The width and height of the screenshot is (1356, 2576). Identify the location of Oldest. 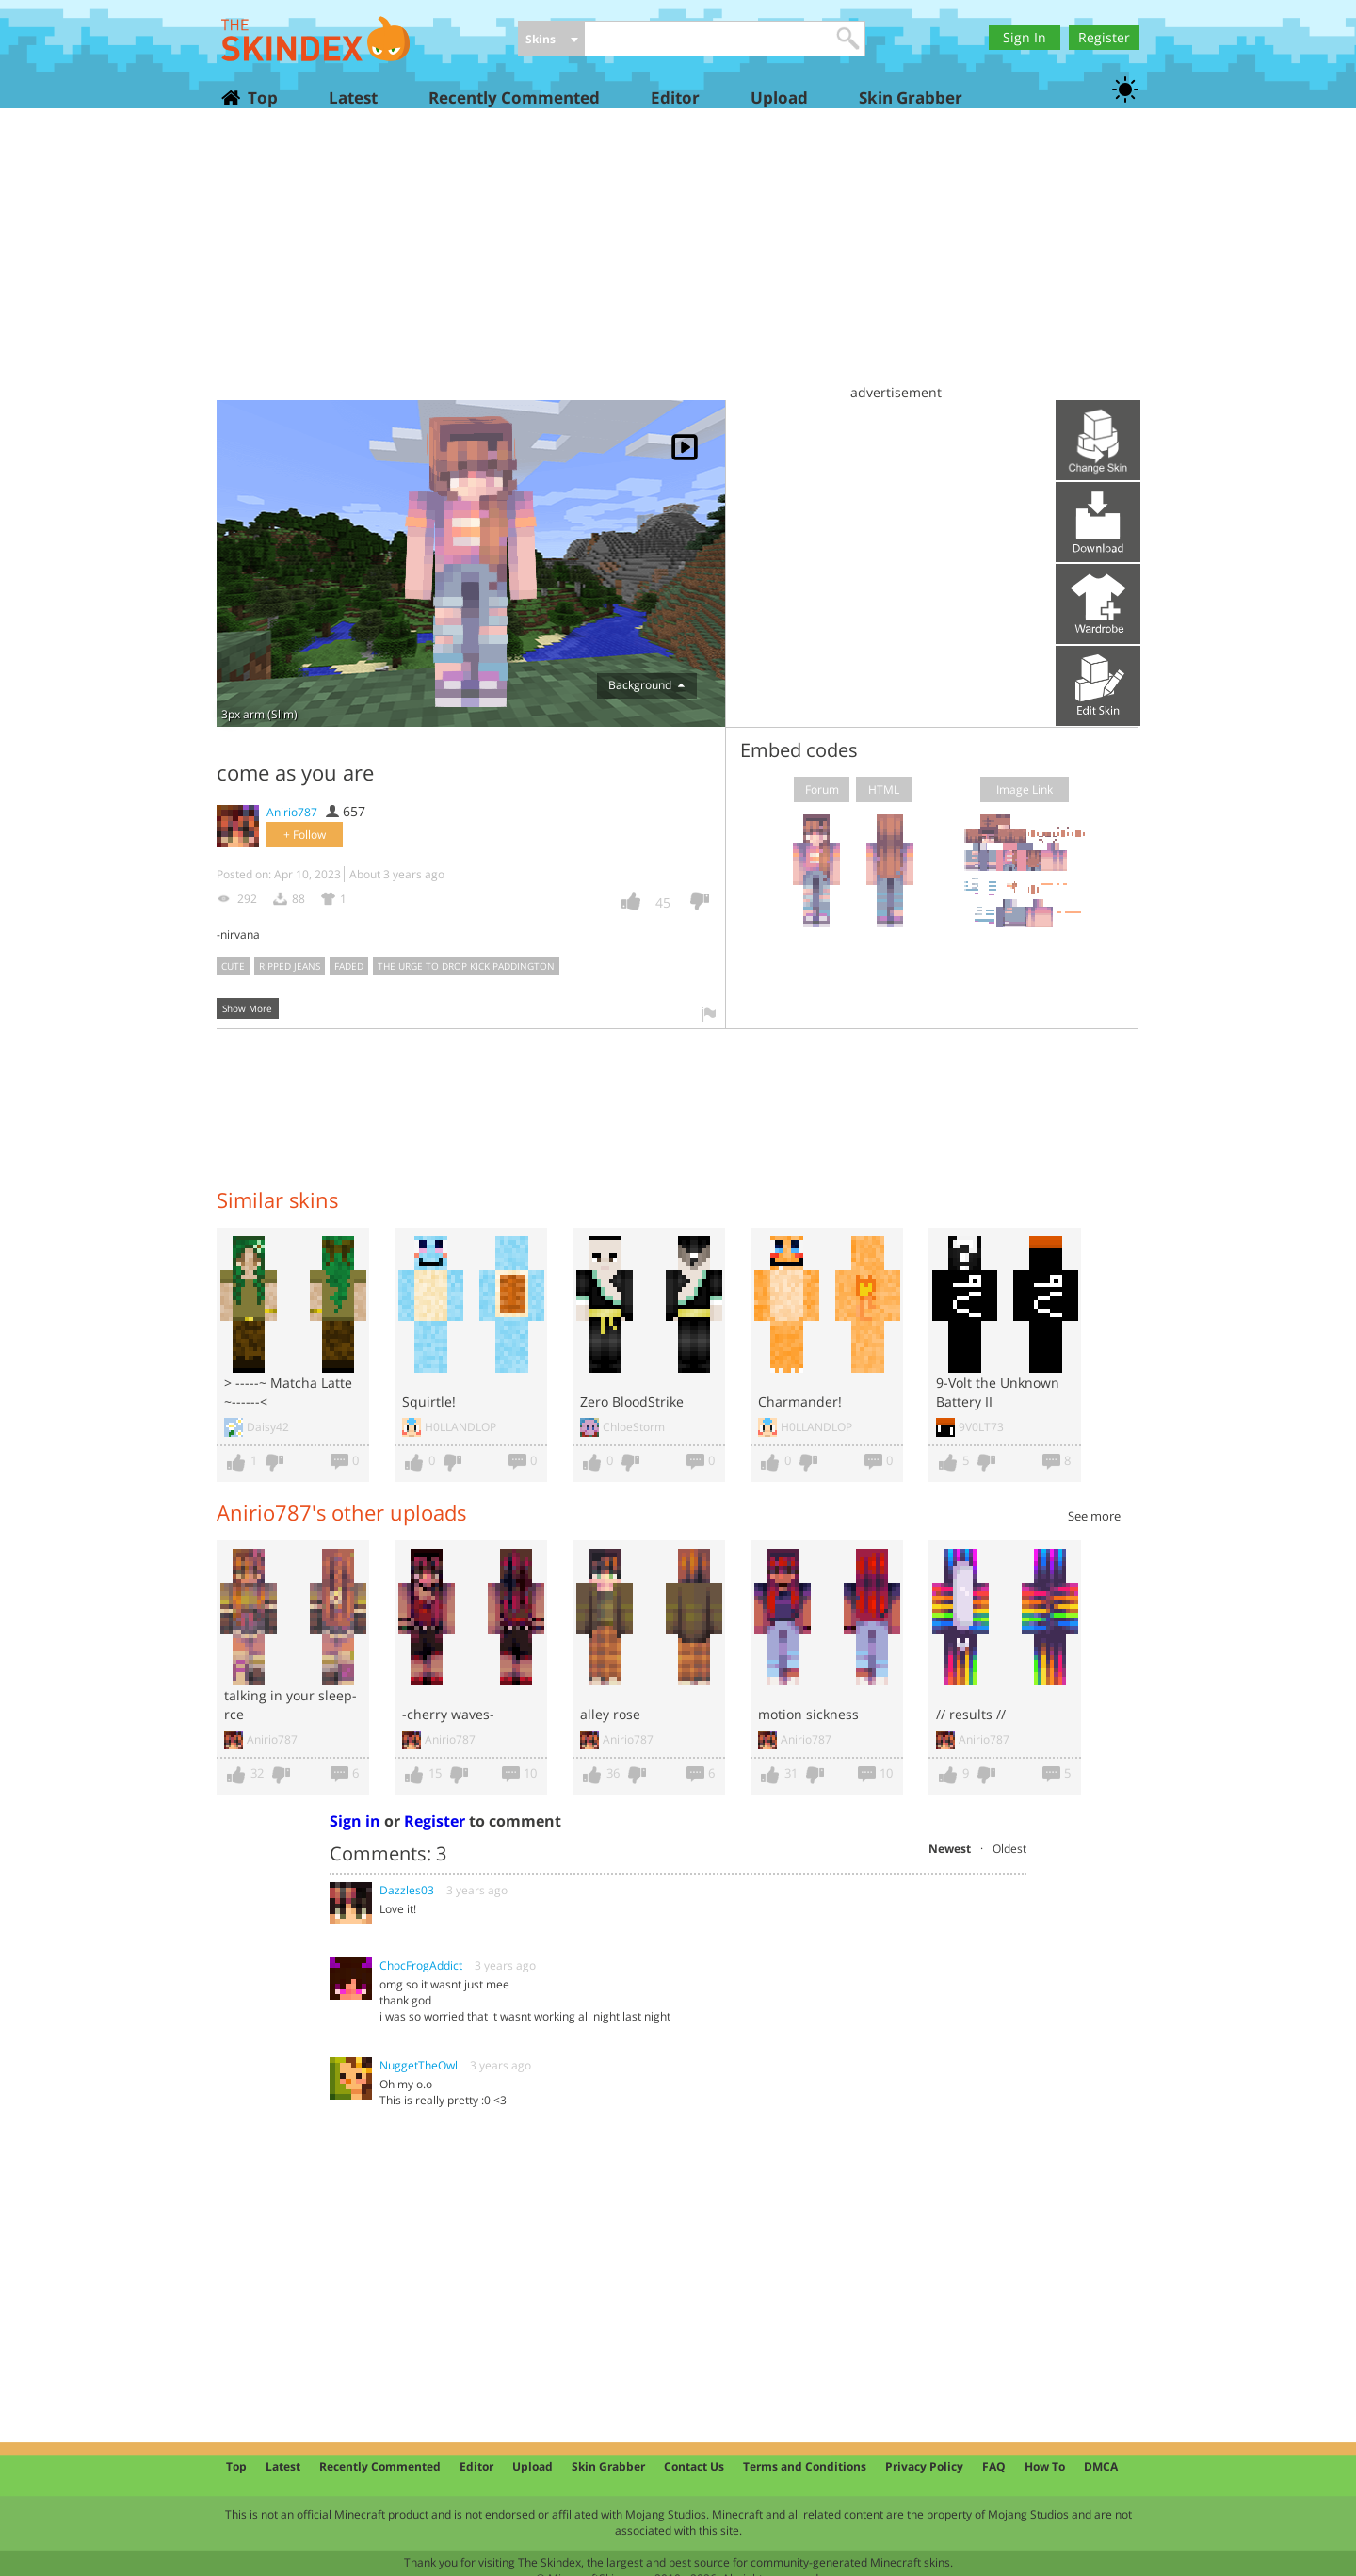
(1009, 1849).